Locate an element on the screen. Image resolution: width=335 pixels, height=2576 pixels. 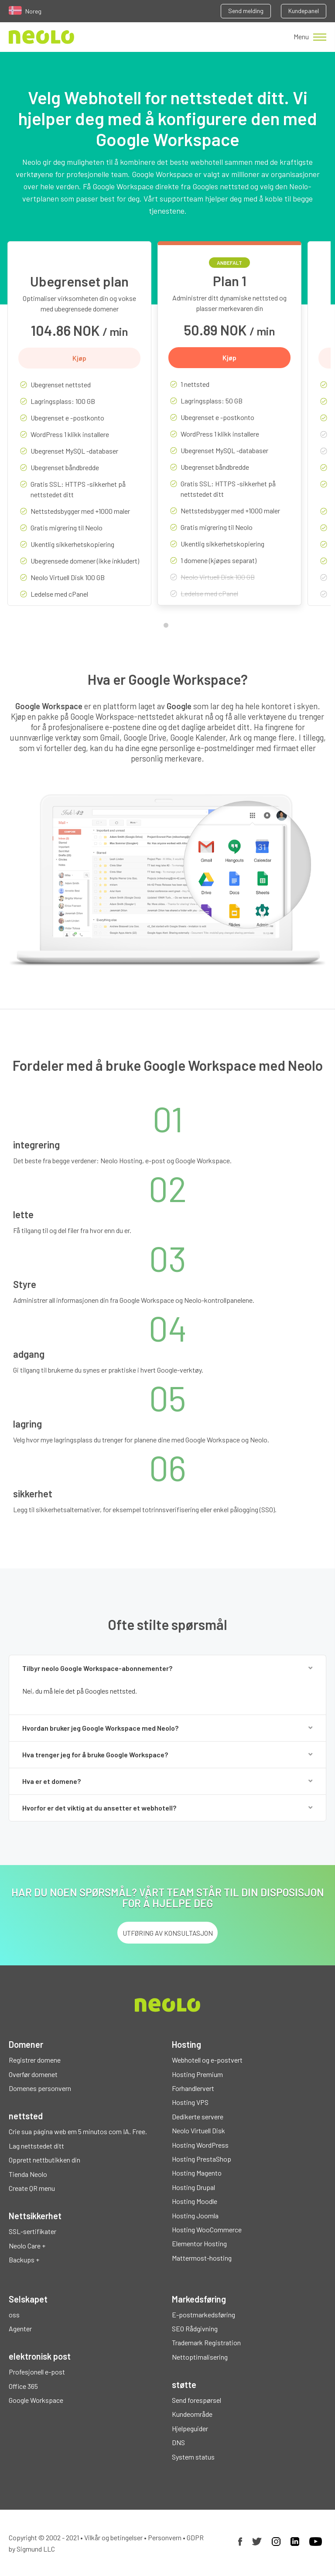
Domenes personvern is located at coordinates (40, 2088).